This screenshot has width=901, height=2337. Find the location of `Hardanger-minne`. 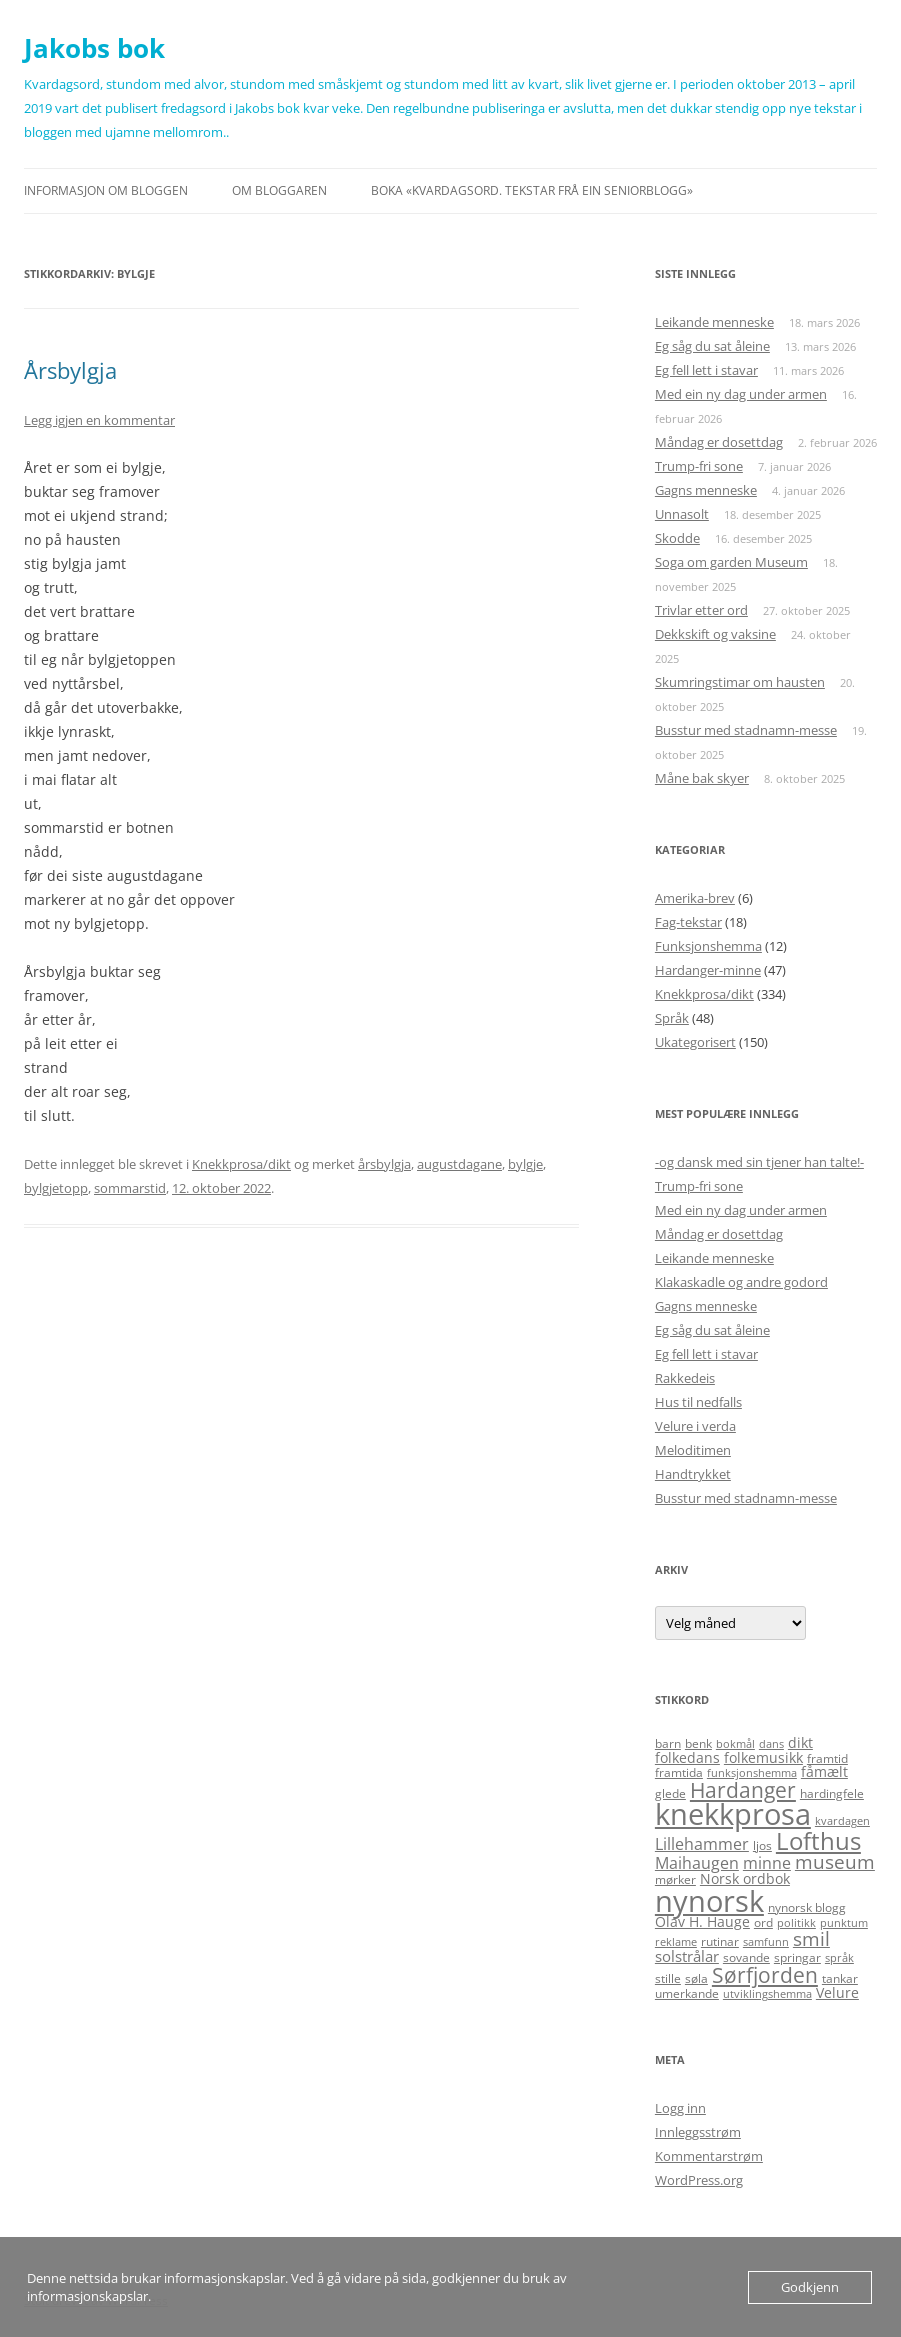

Hardanger-minne is located at coordinates (708, 970).